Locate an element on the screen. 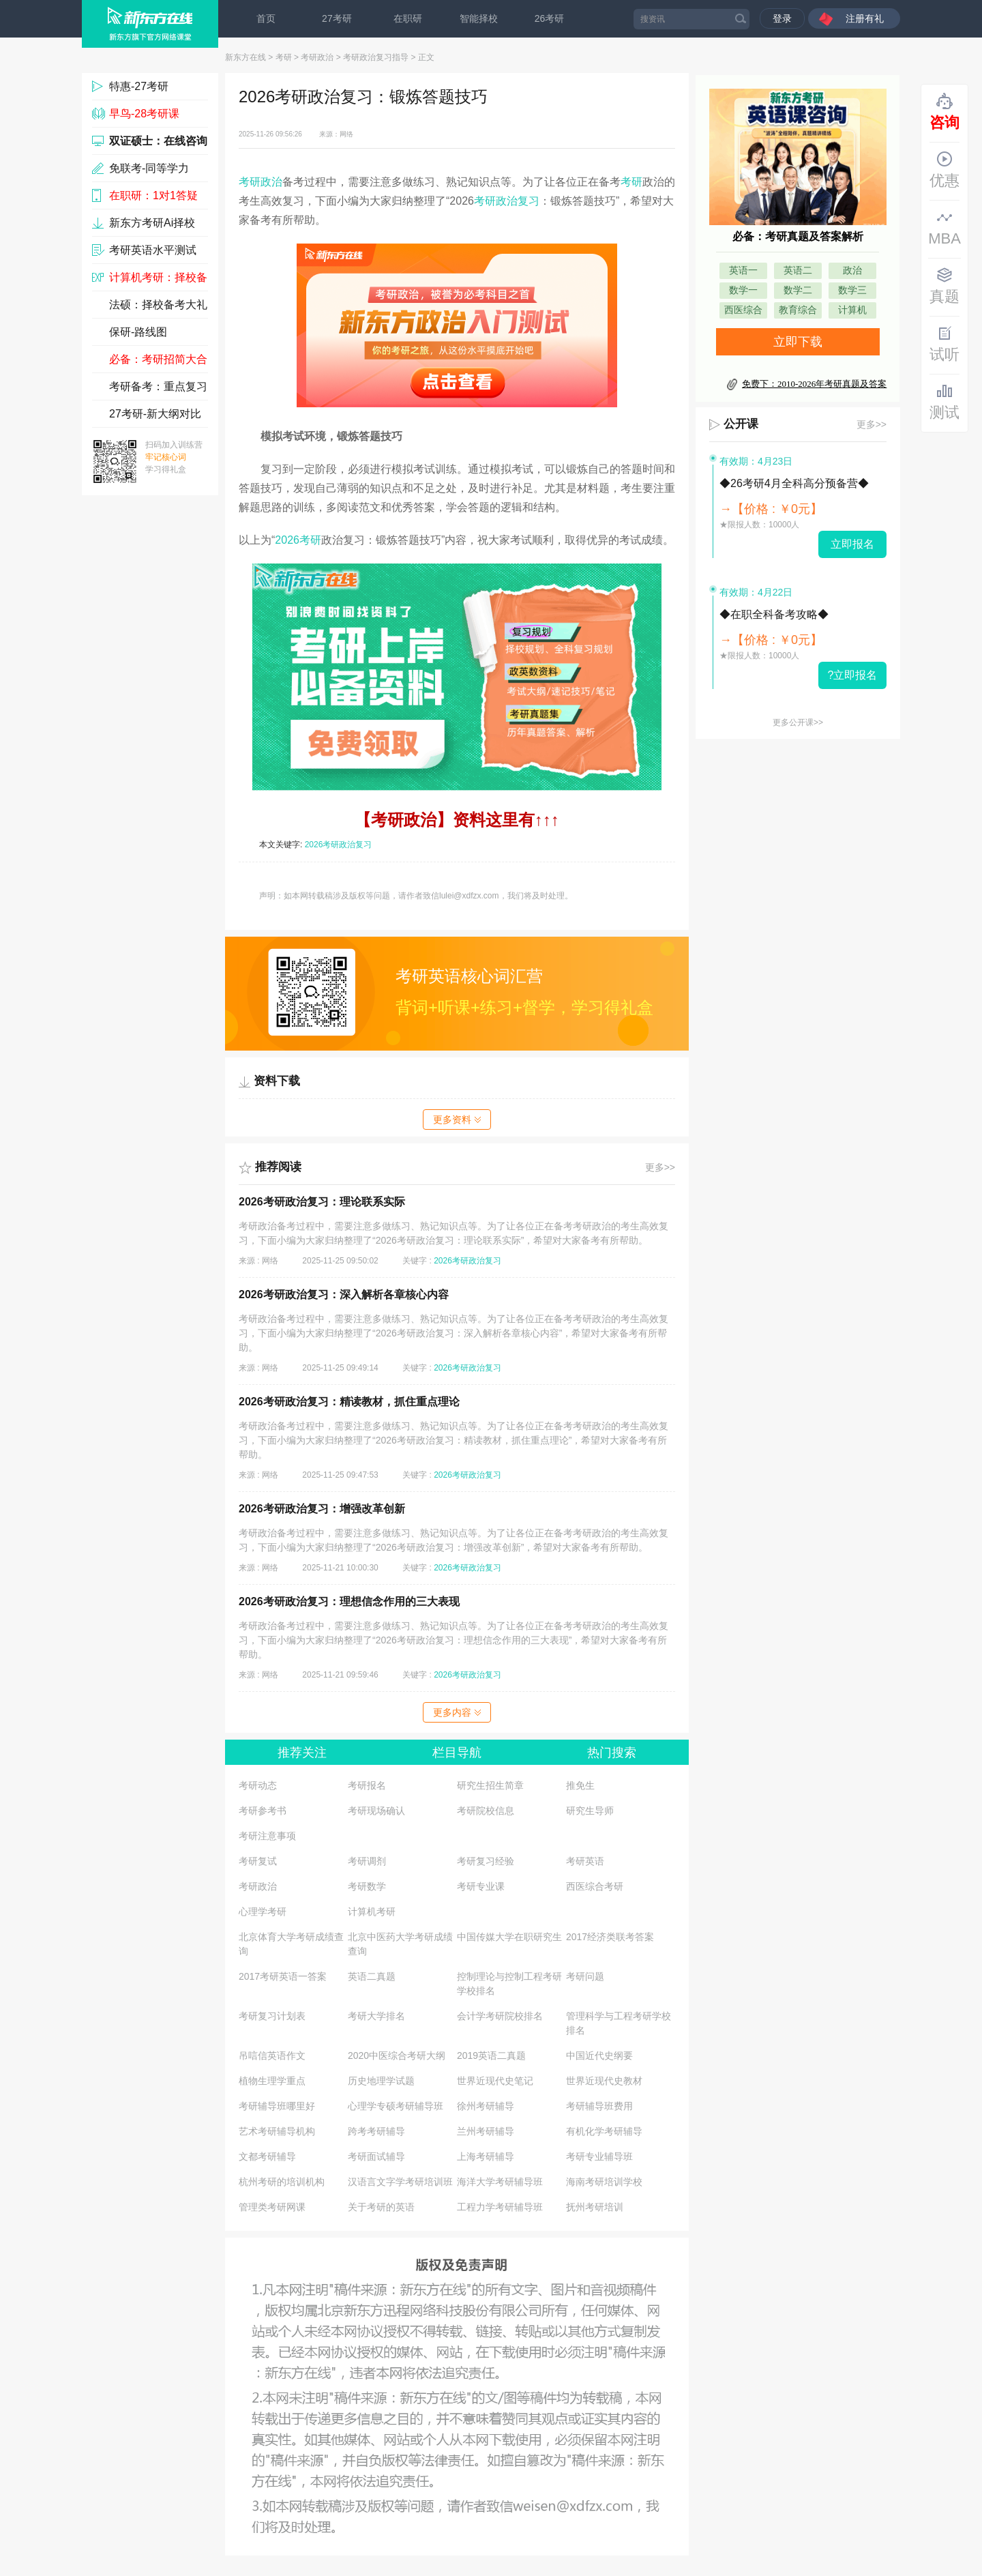  考研问题 is located at coordinates (585, 1976).